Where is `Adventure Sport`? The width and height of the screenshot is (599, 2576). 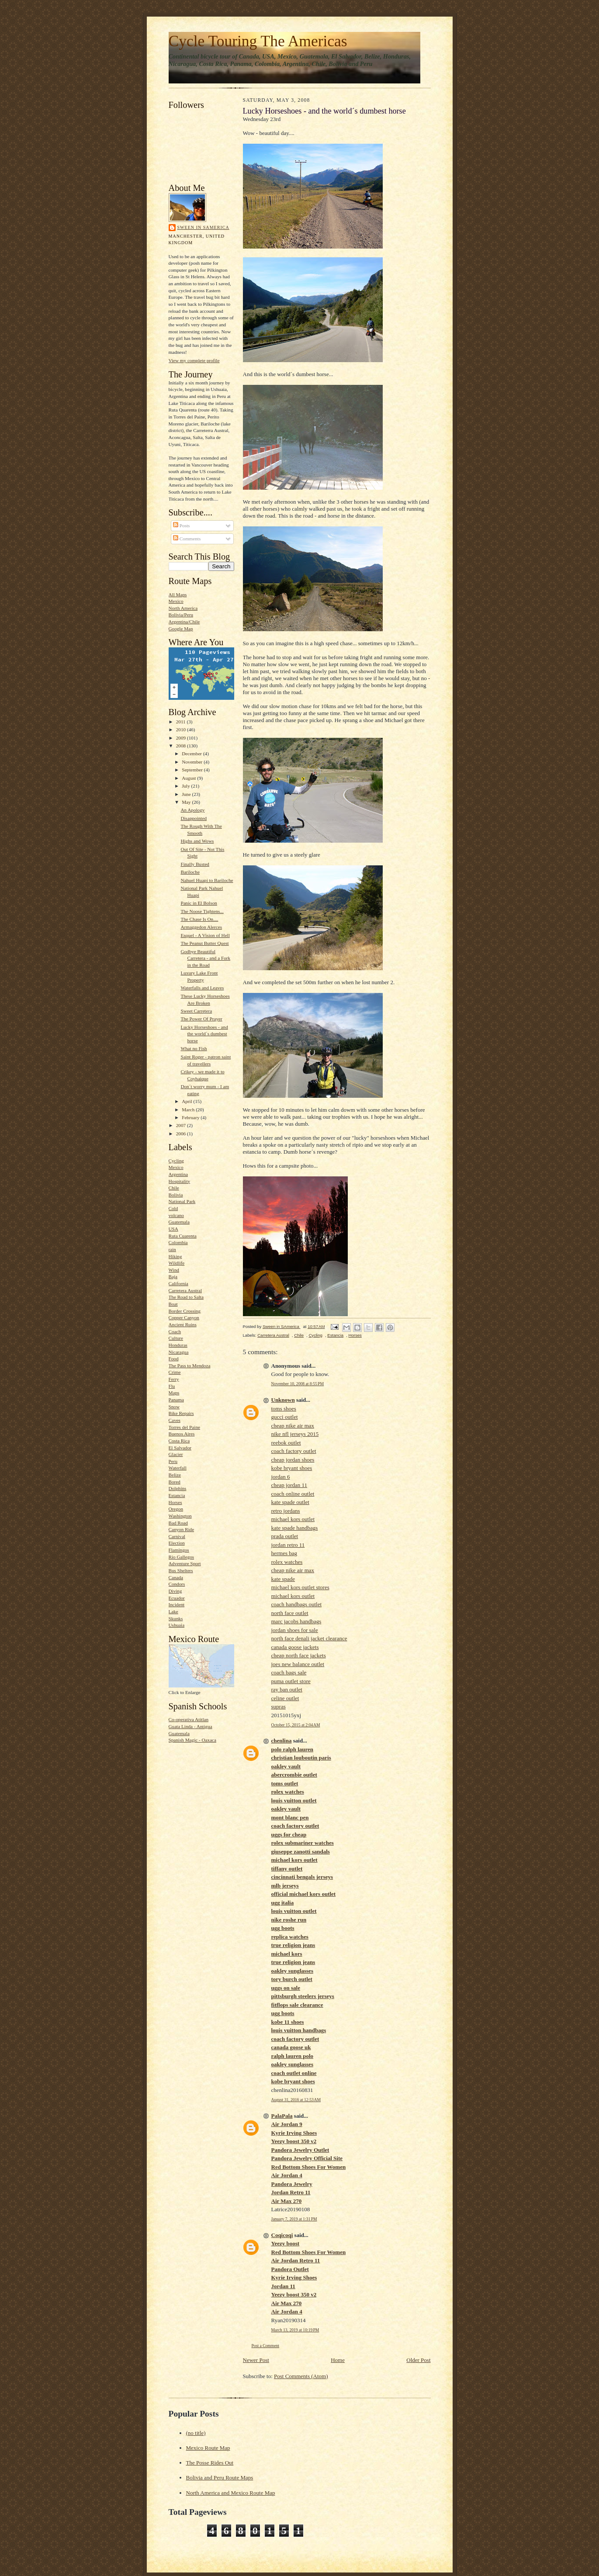
Adventure Sport is located at coordinates (185, 1563).